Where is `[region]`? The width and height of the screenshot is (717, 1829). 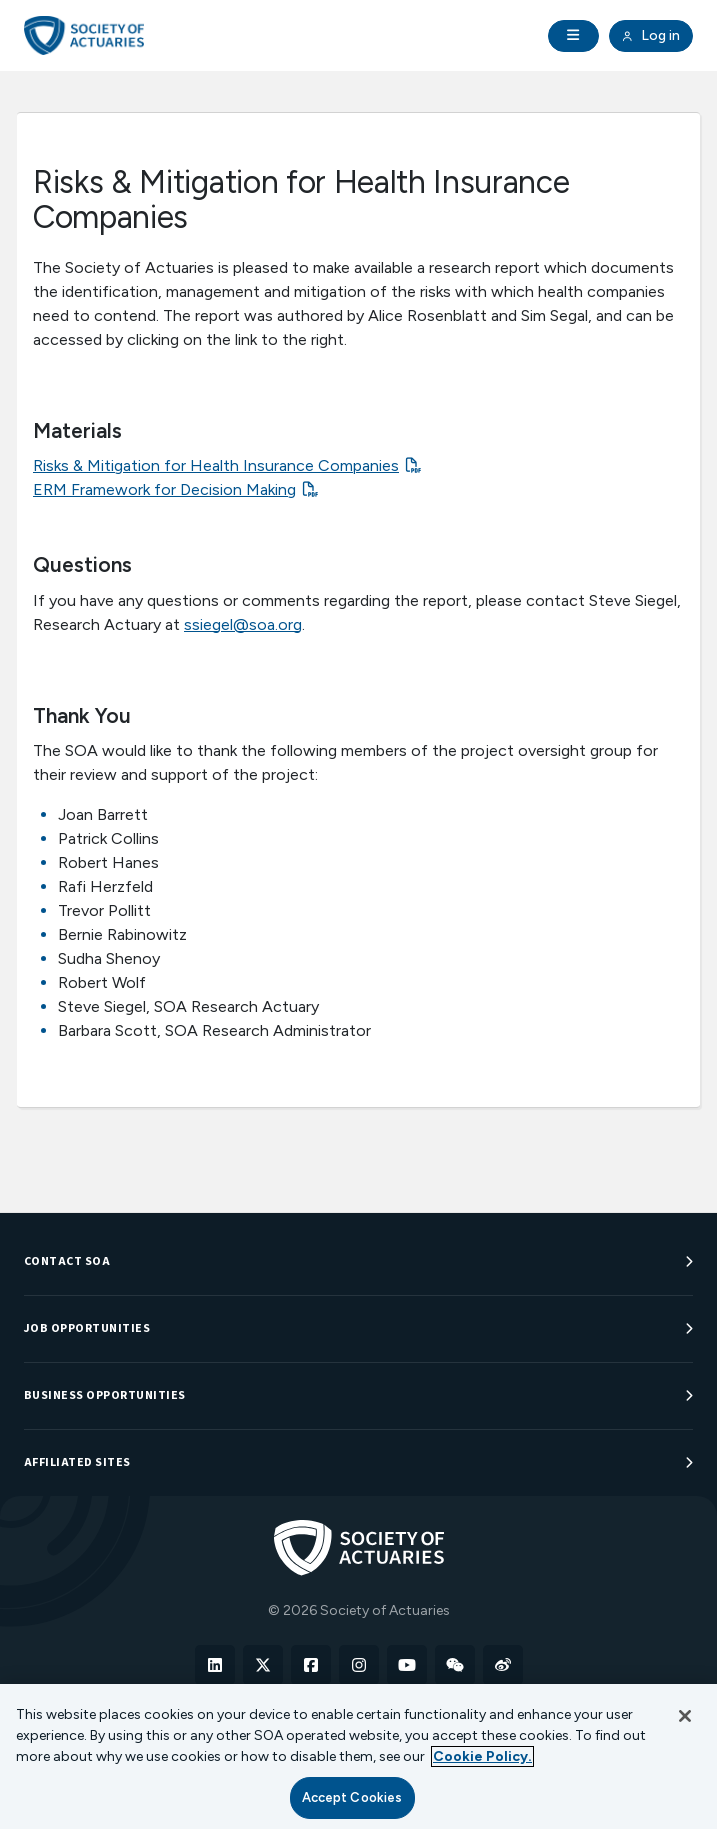 [region] is located at coordinates (358, 1756).